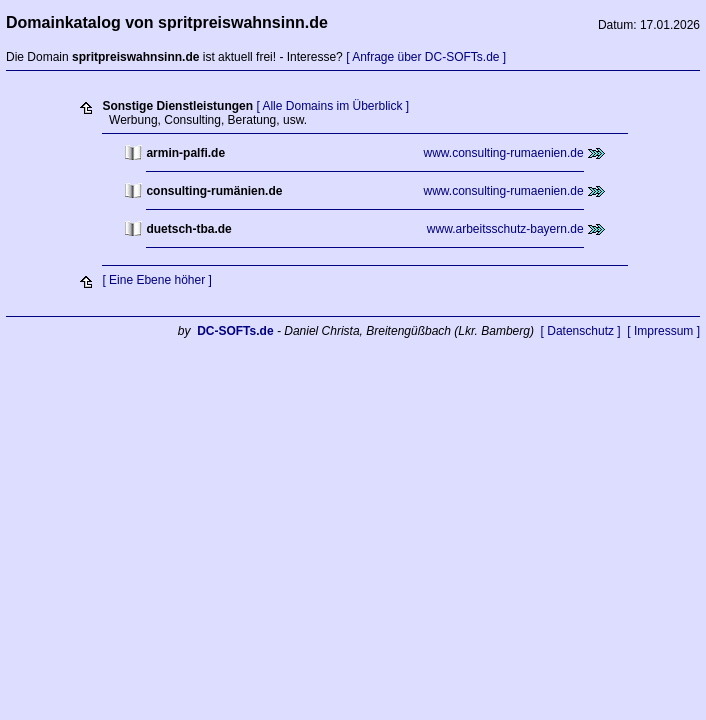 Image resolution: width=706 pixels, height=720 pixels. I want to click on [ Eine Ebene höher ], so click(156, 280).